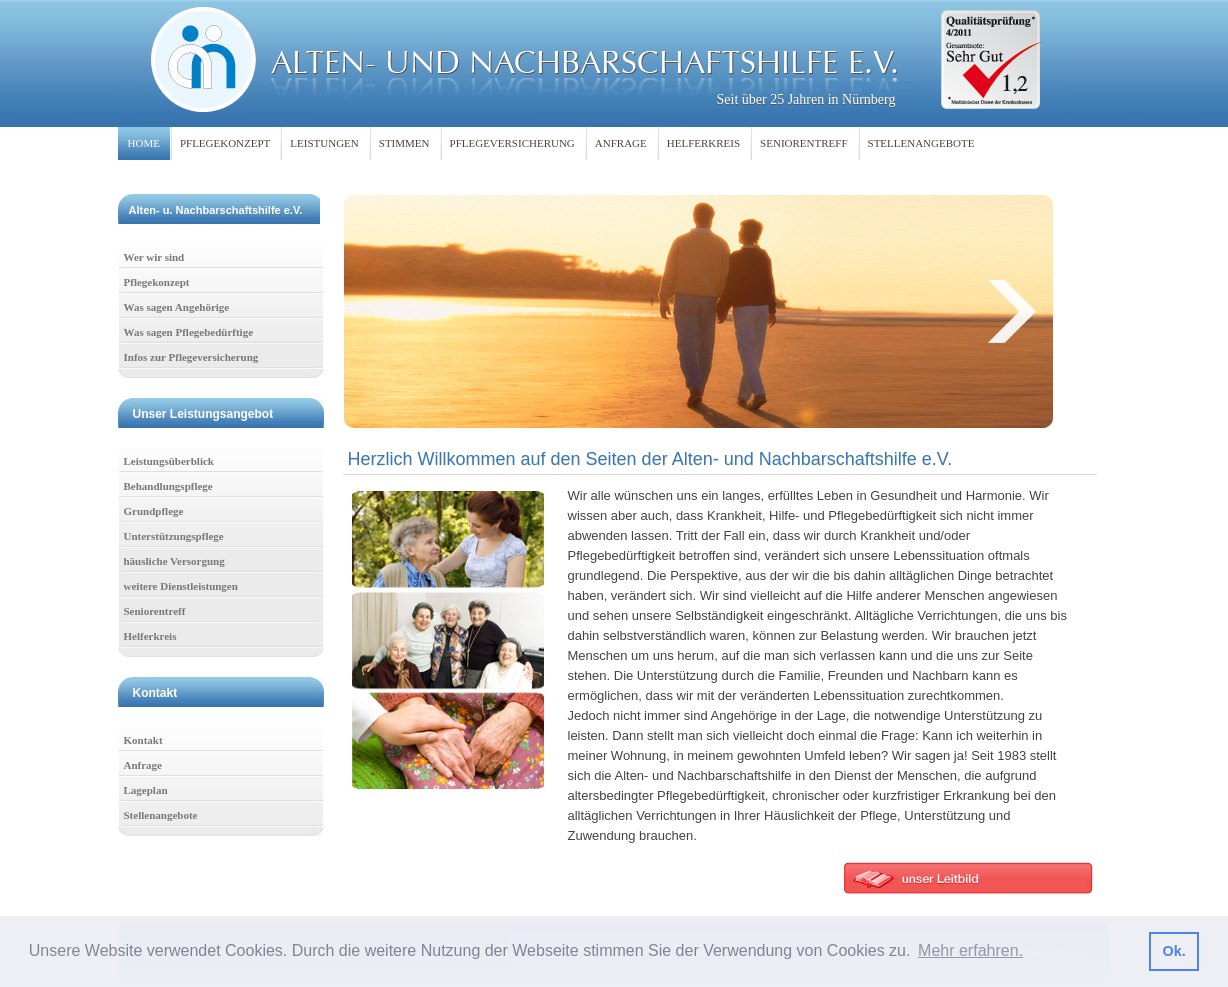 The width and height of the screenshot is (1228, 987). Describe the element at coordinates (157, 282) in the screenshot. I see `Pflegekonzept` at that location.